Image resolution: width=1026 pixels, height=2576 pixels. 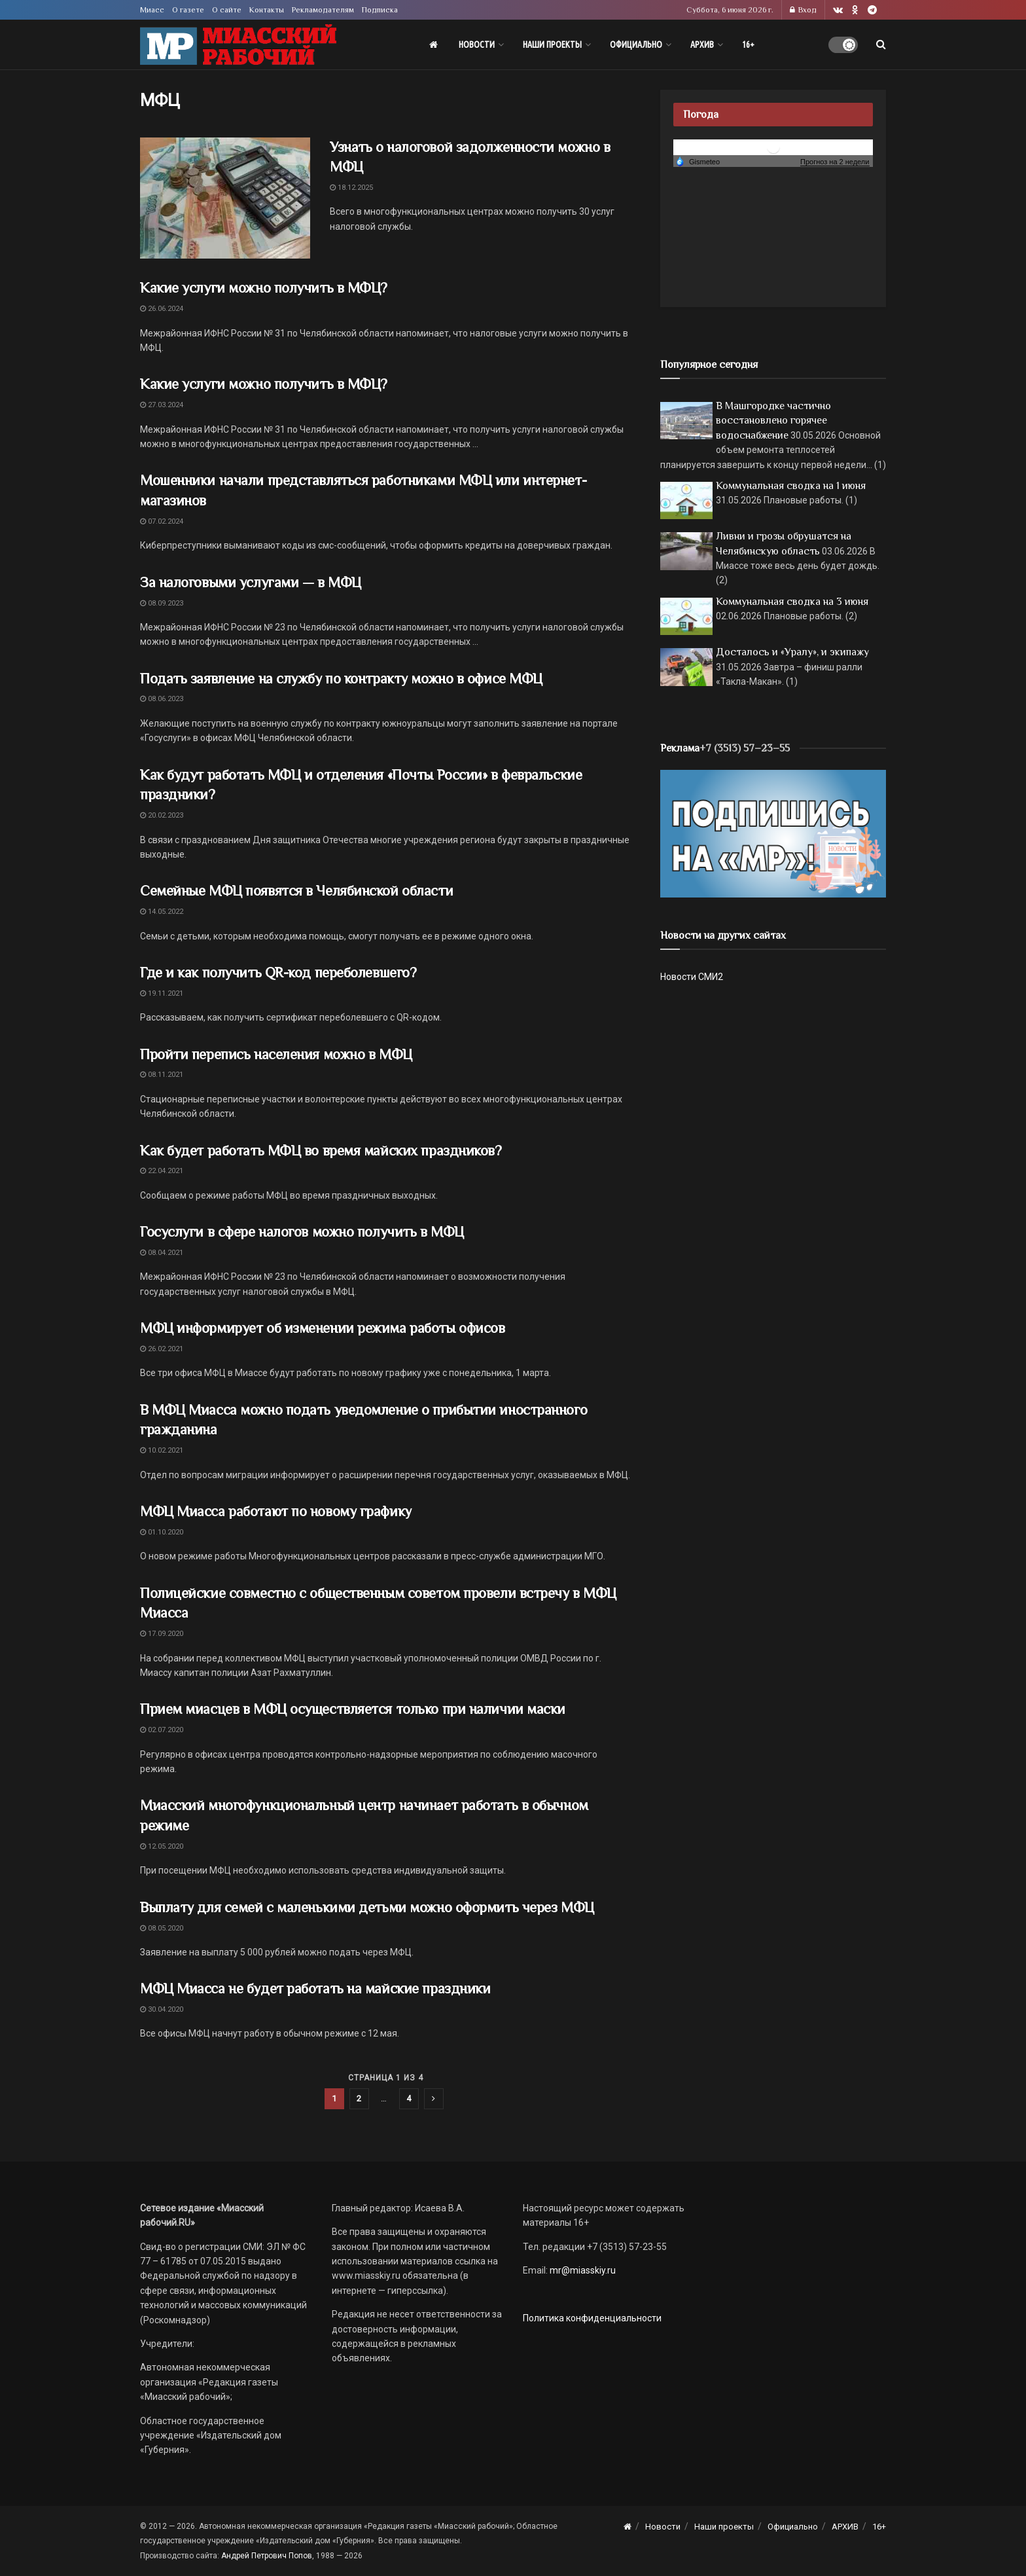 What do you see at coordinates (161, 1846) in the screenshot?
I see `12.05.2020` at bounding box center [161, 1846].